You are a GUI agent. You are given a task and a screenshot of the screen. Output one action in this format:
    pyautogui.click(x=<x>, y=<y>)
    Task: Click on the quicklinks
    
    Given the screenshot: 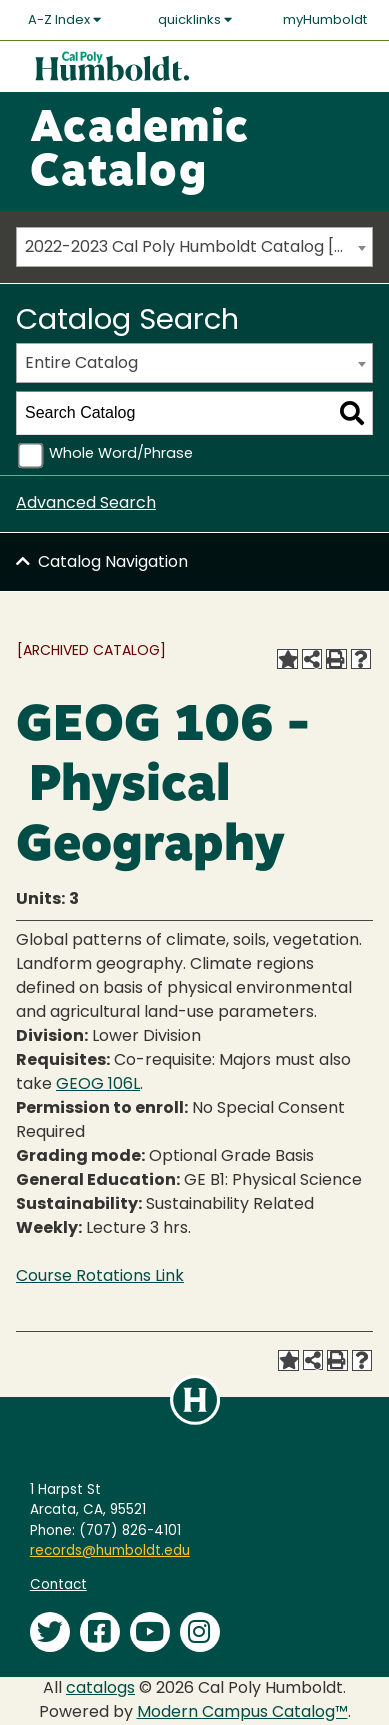 What is the action you would take?
    pyautogui.click(x=195, y=20)
    